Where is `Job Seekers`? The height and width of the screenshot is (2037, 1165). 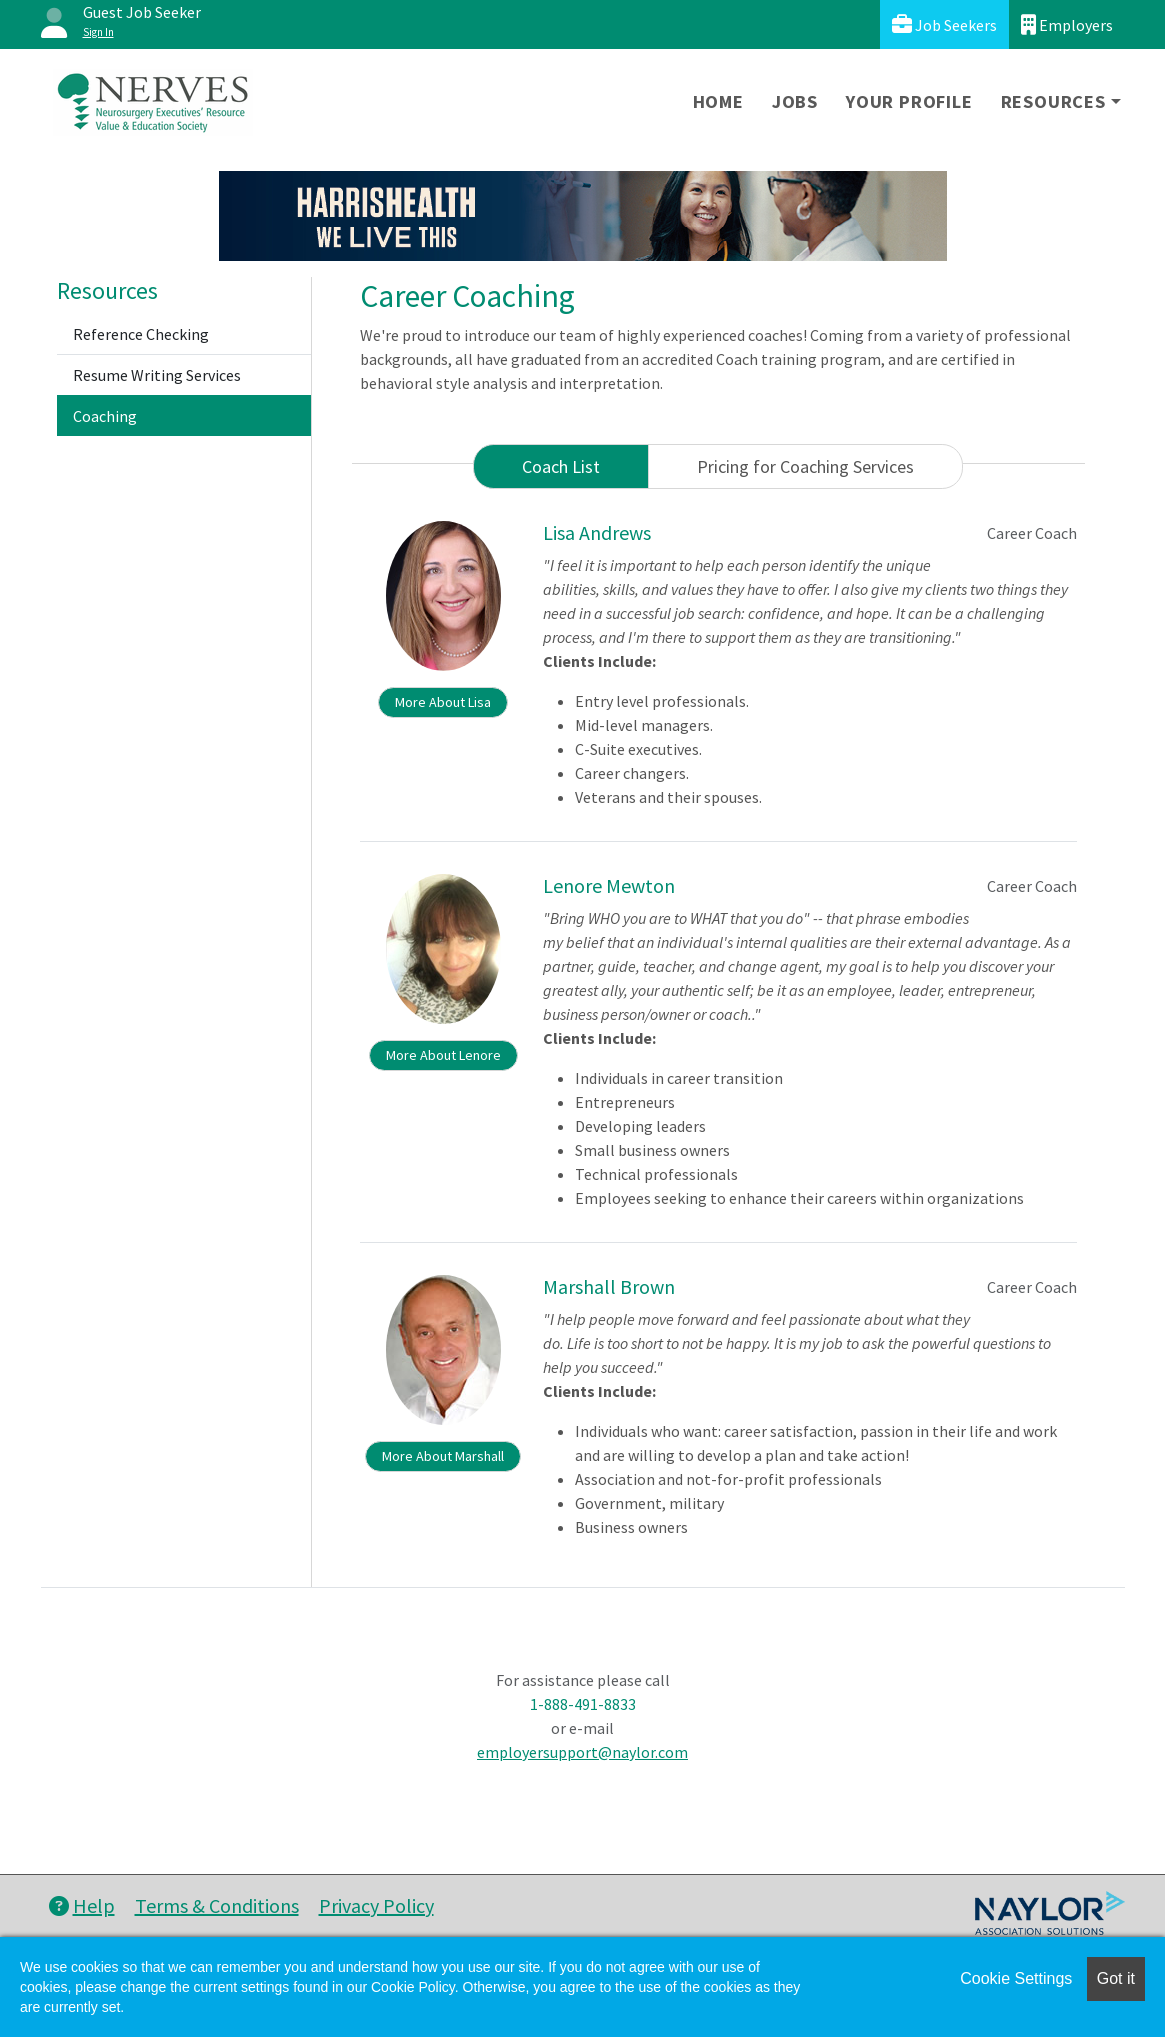
Job Seekers is located at coordinates (944, 24).